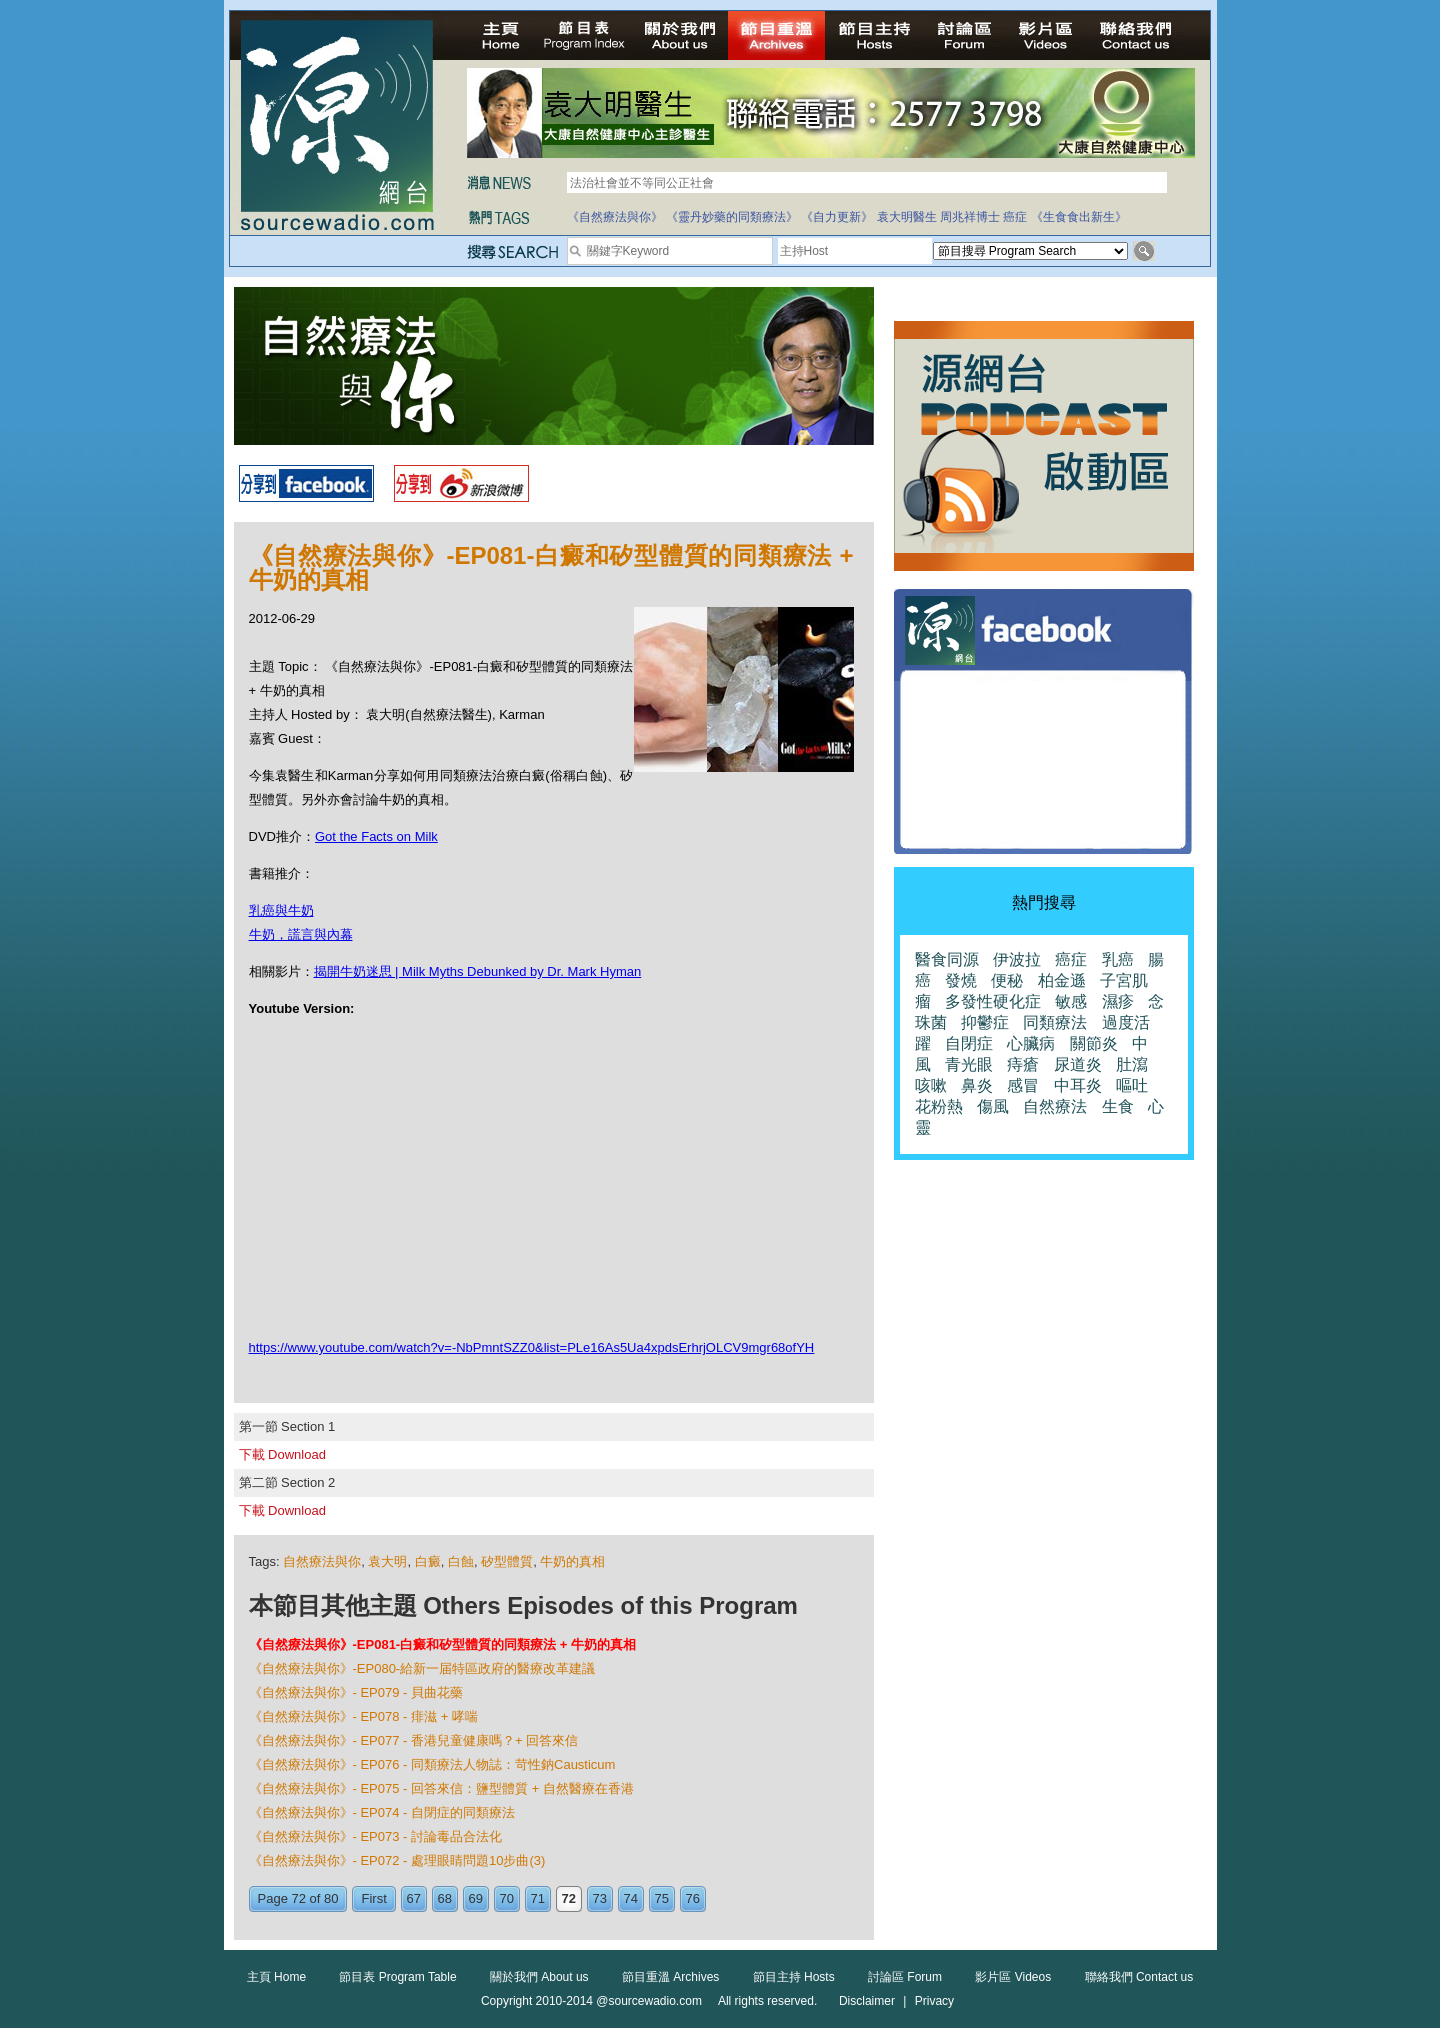  Describe the element at coordinates (1094, 1043) in the screenshot. I see `關節炎` at that location.